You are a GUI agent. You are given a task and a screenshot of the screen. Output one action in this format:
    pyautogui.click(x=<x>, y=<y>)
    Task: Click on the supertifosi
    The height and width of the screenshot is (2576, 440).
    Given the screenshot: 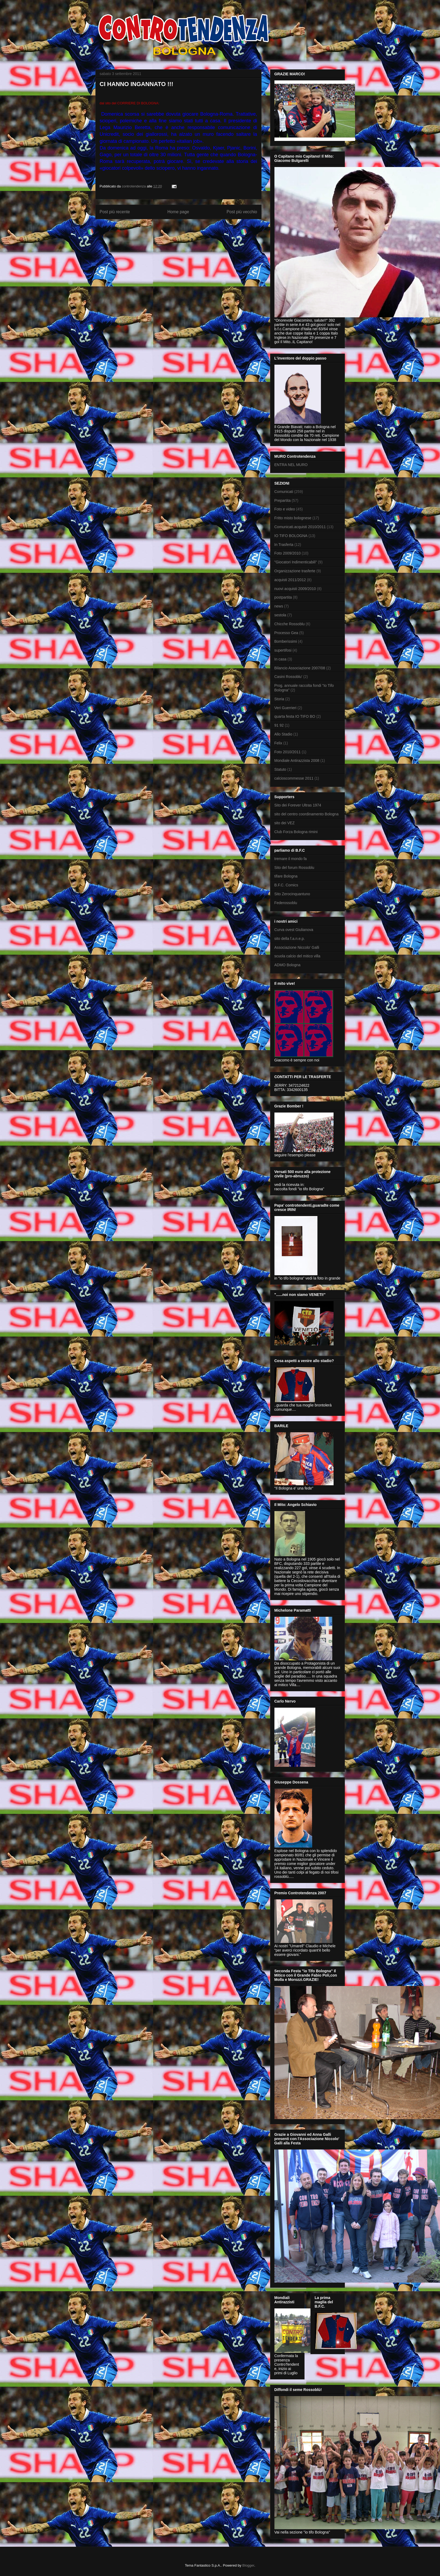 What is the action you would take?
    pyautogui.click(x=283, y=650)
    